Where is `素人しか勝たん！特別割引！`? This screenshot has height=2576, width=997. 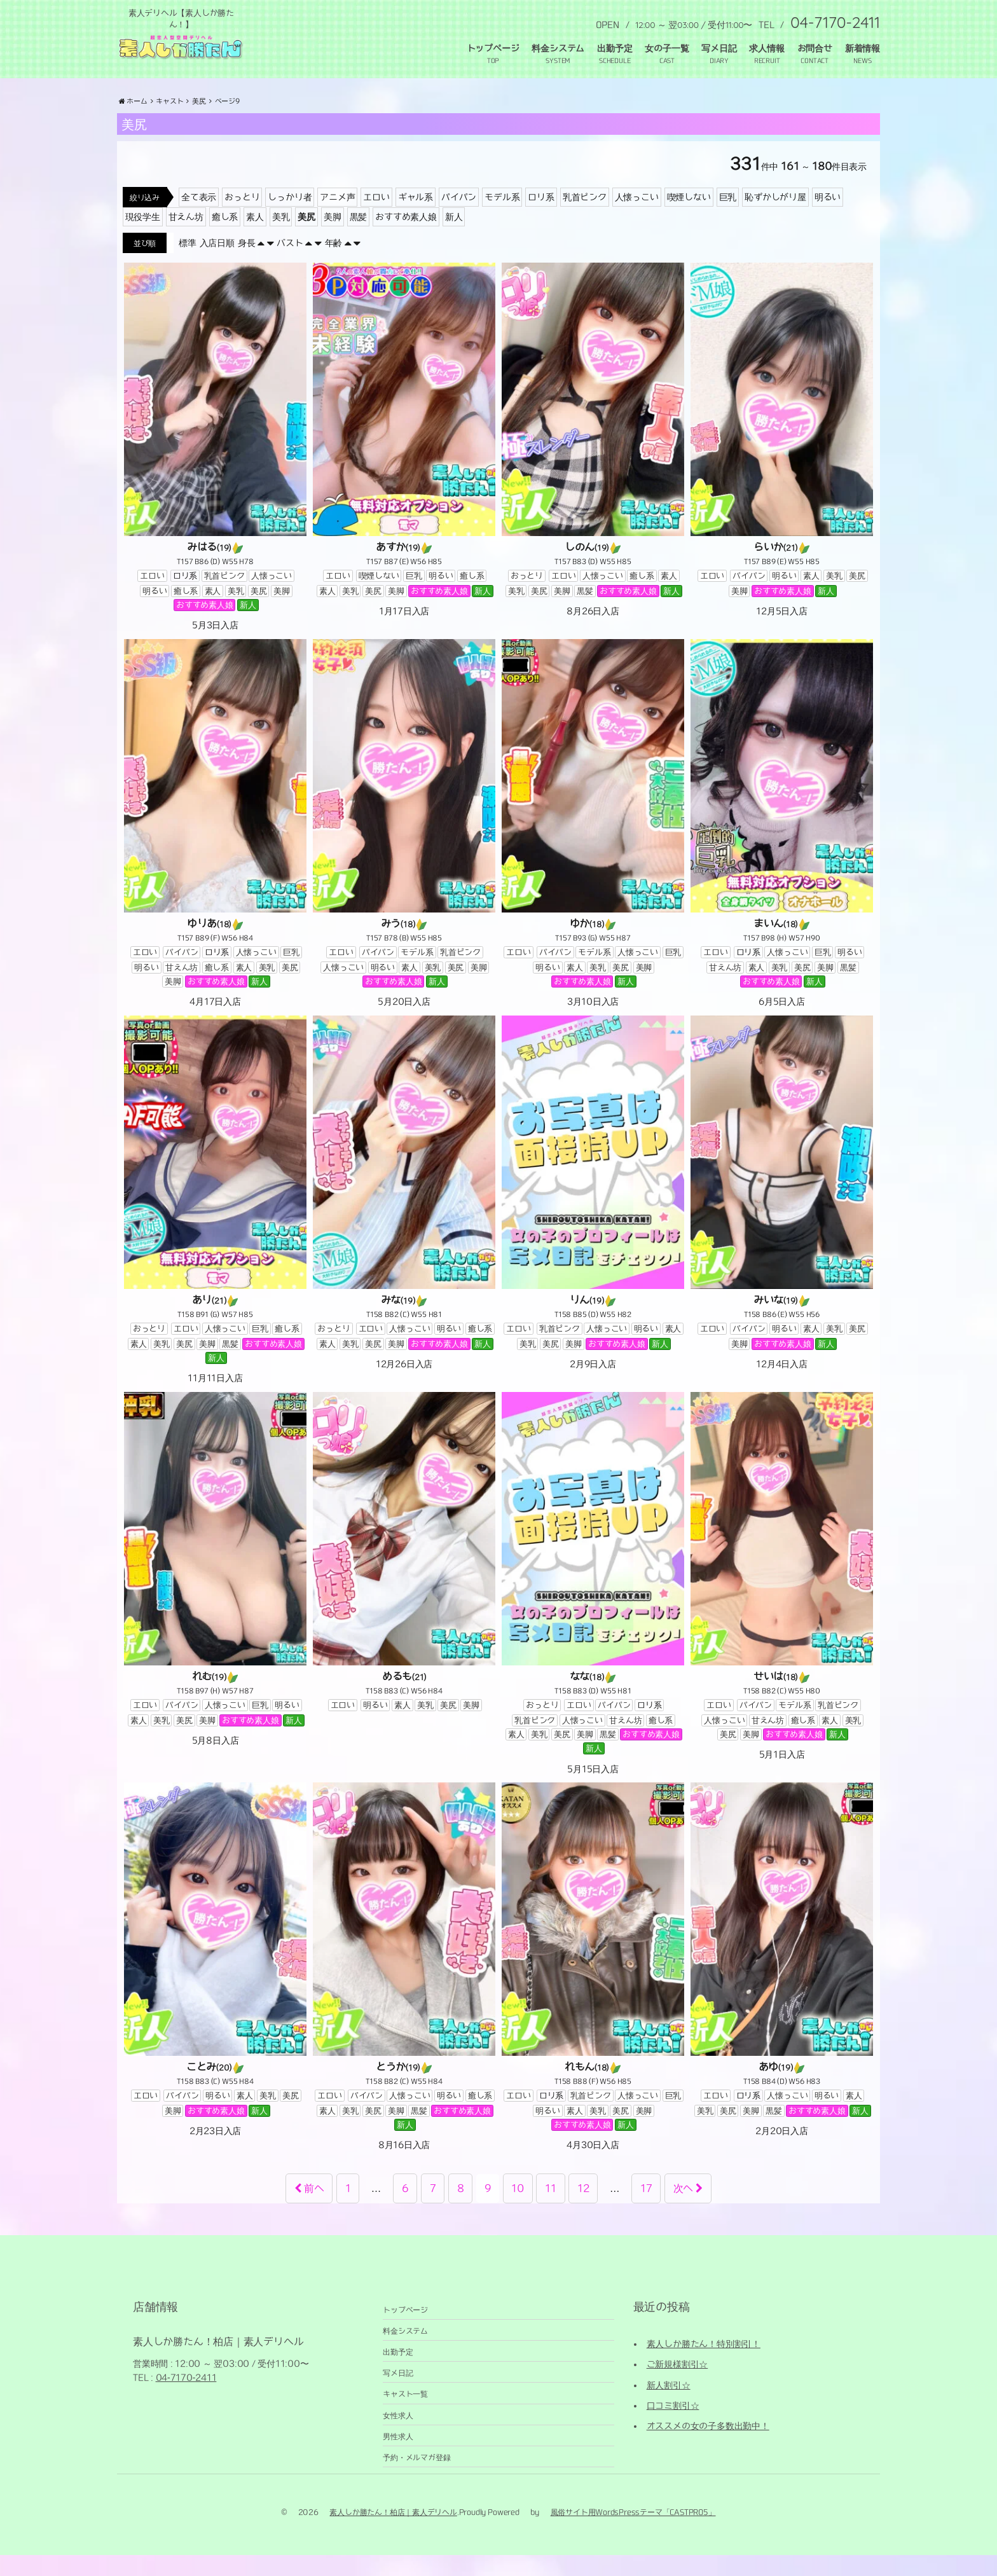 素人しか勝たん！特別割引！ is located at coordinates (703, 2364).